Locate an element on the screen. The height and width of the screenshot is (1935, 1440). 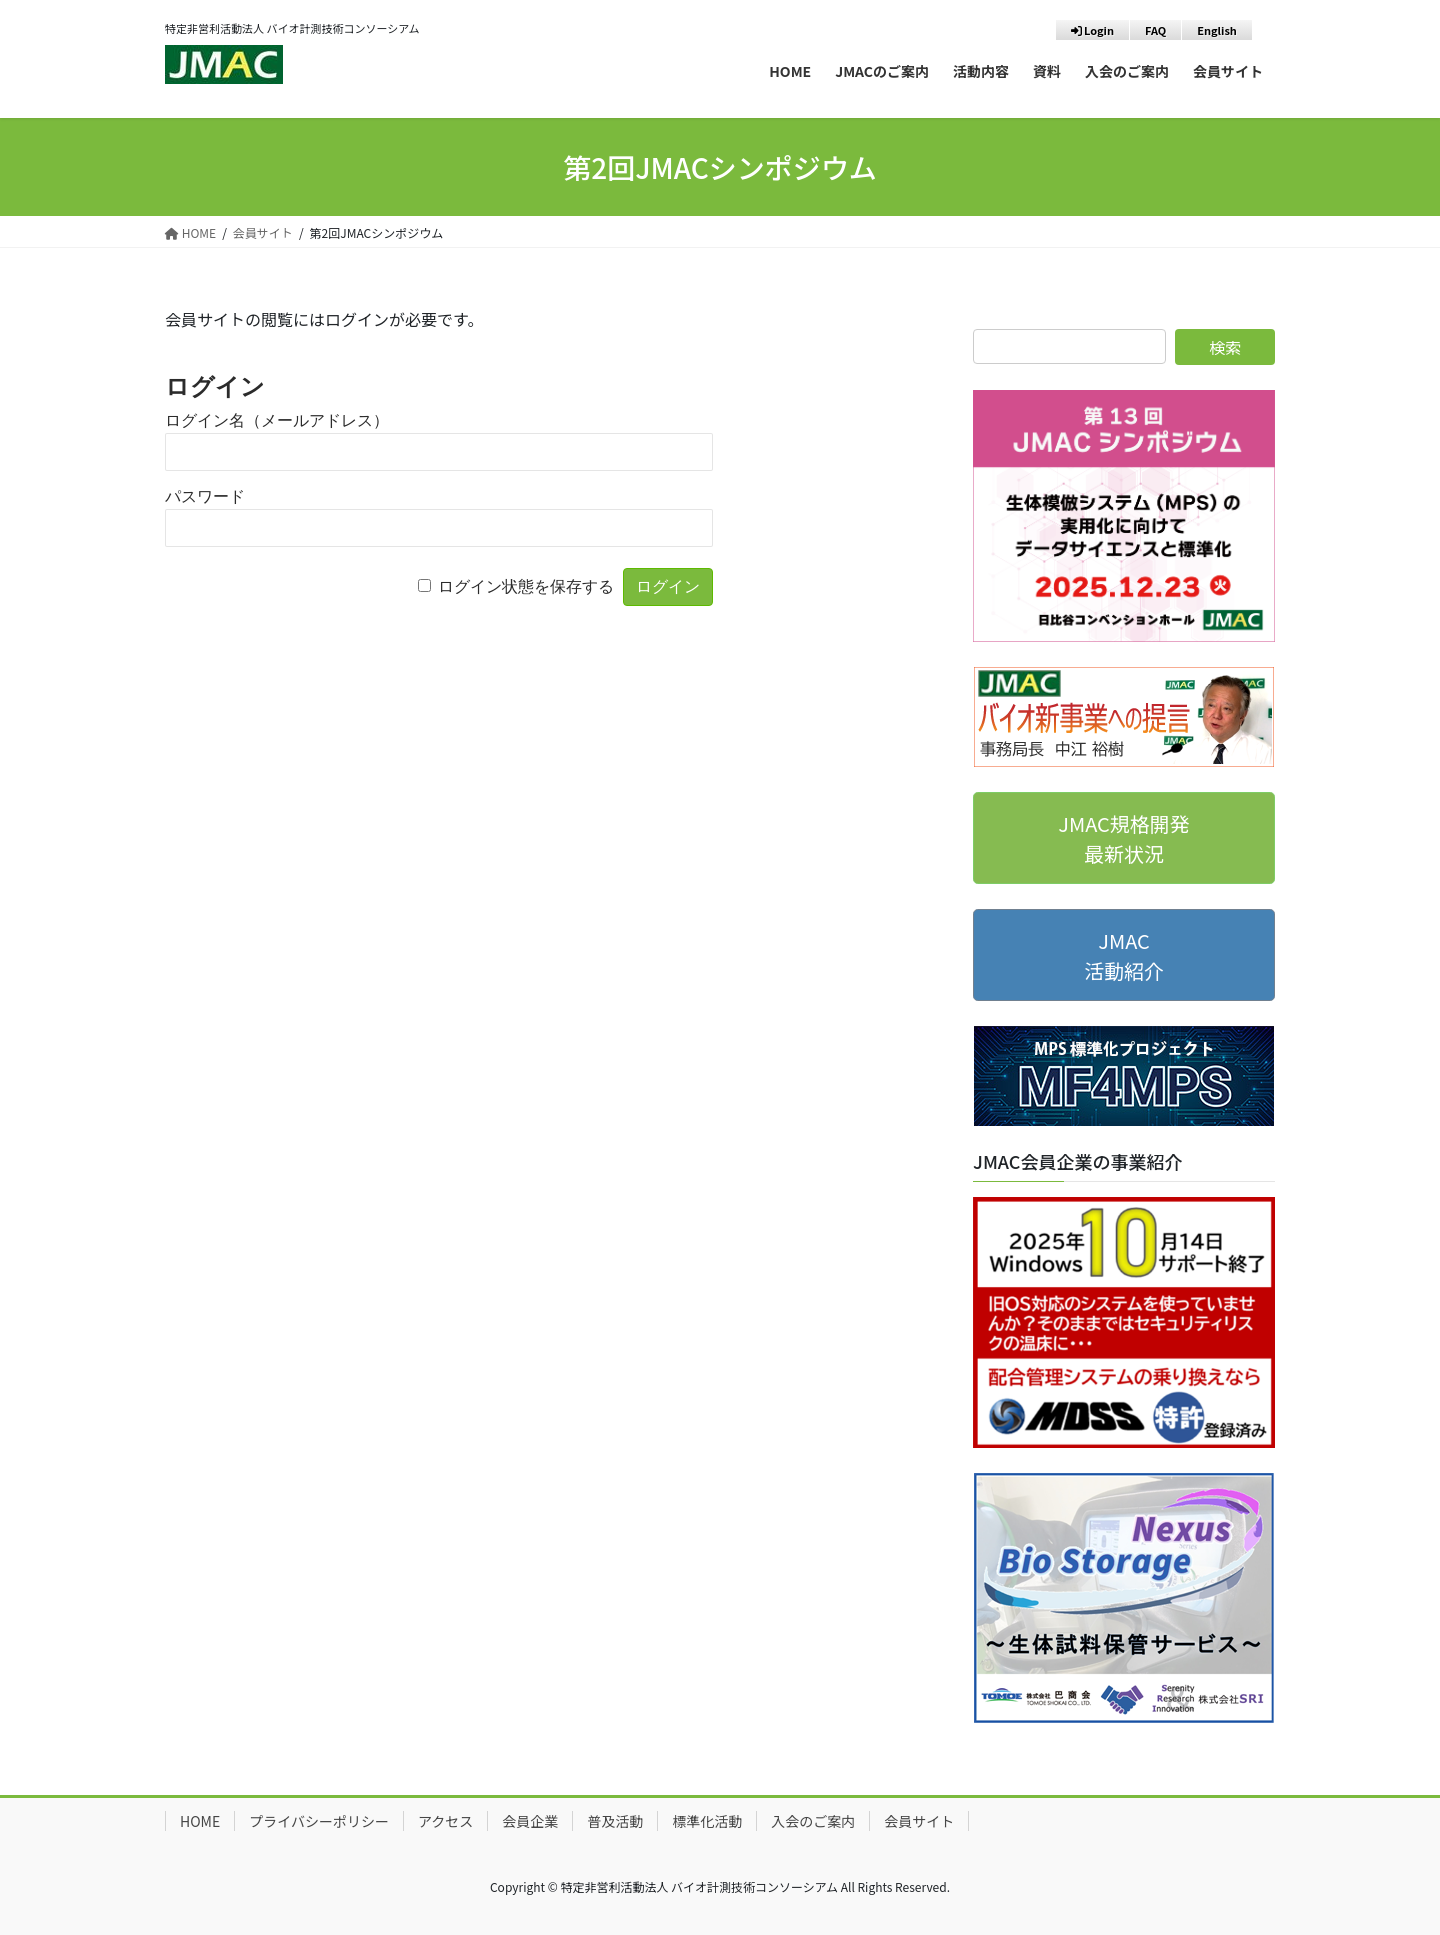
入会のご案内 is located at coordinates (813, 1821).